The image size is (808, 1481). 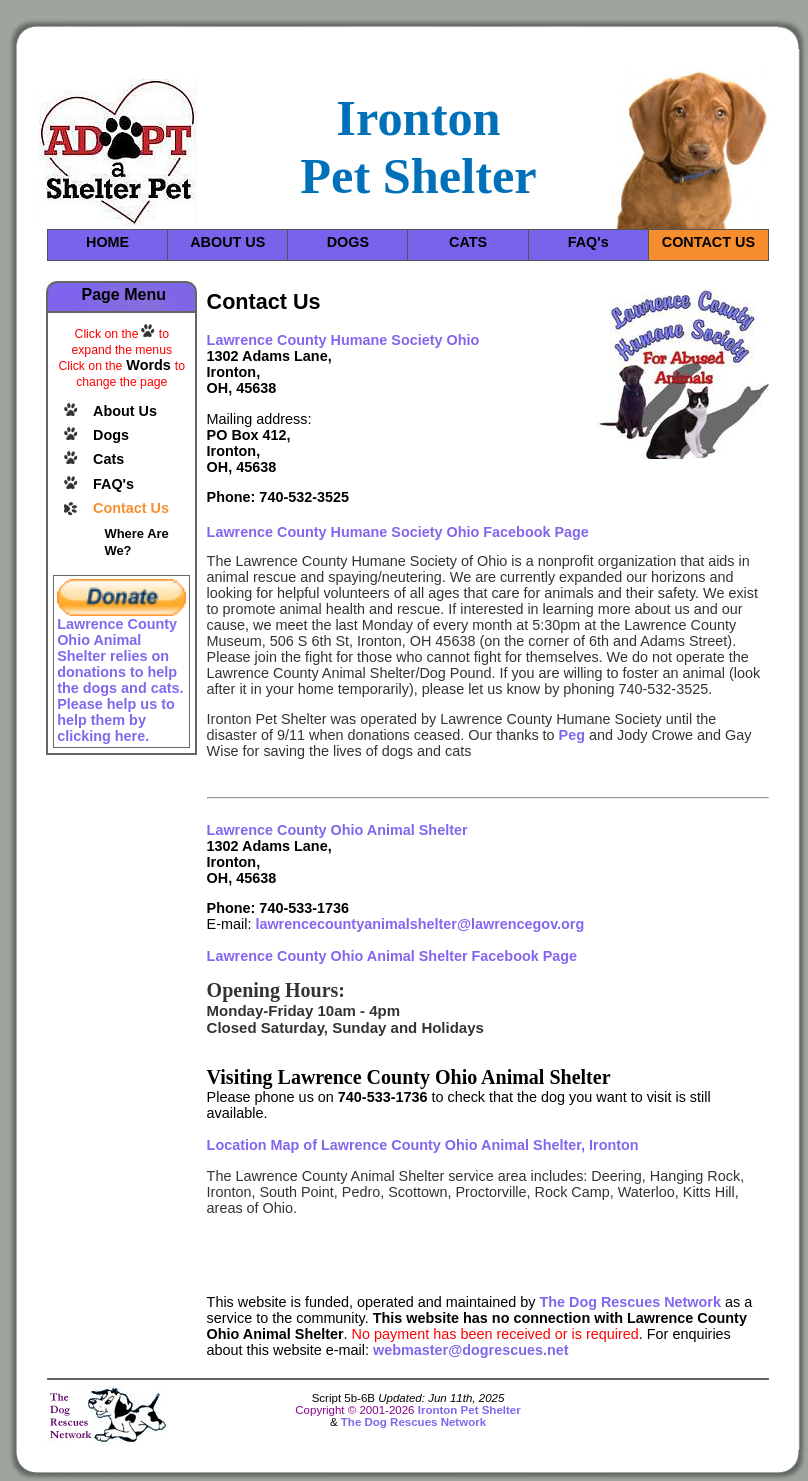 I want to click on lawrencecountyanimalshelter@lawrencegov.org, so click(x=419, y=924).